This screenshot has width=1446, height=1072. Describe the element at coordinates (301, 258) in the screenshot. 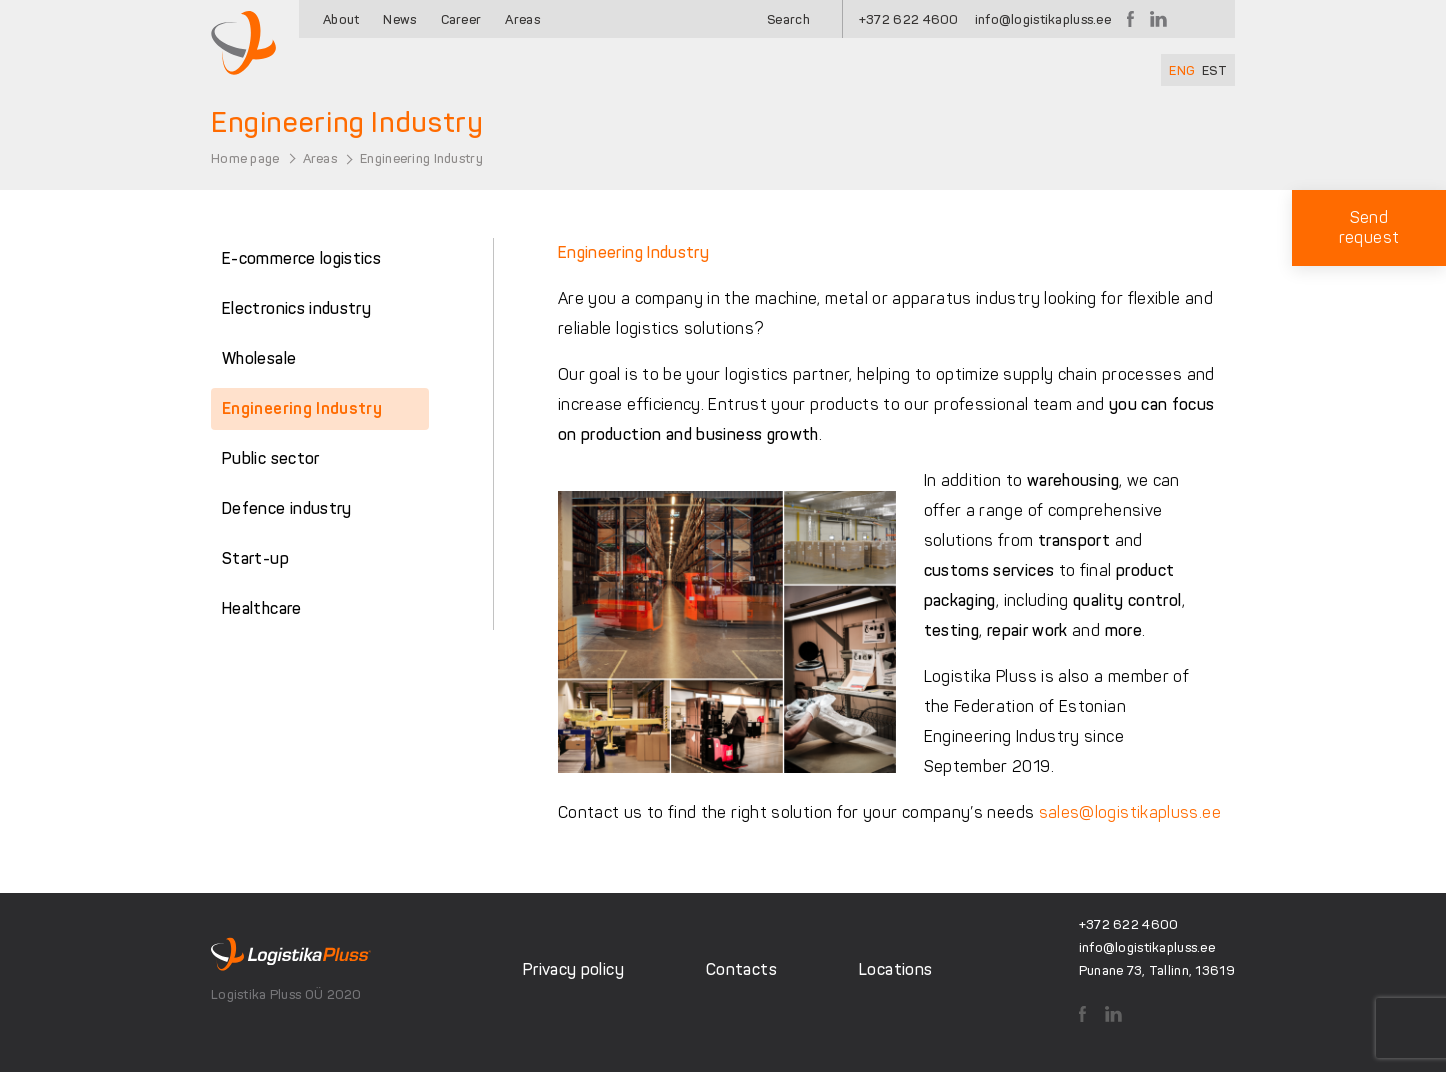

I see `E-commerce logistics` at that location.